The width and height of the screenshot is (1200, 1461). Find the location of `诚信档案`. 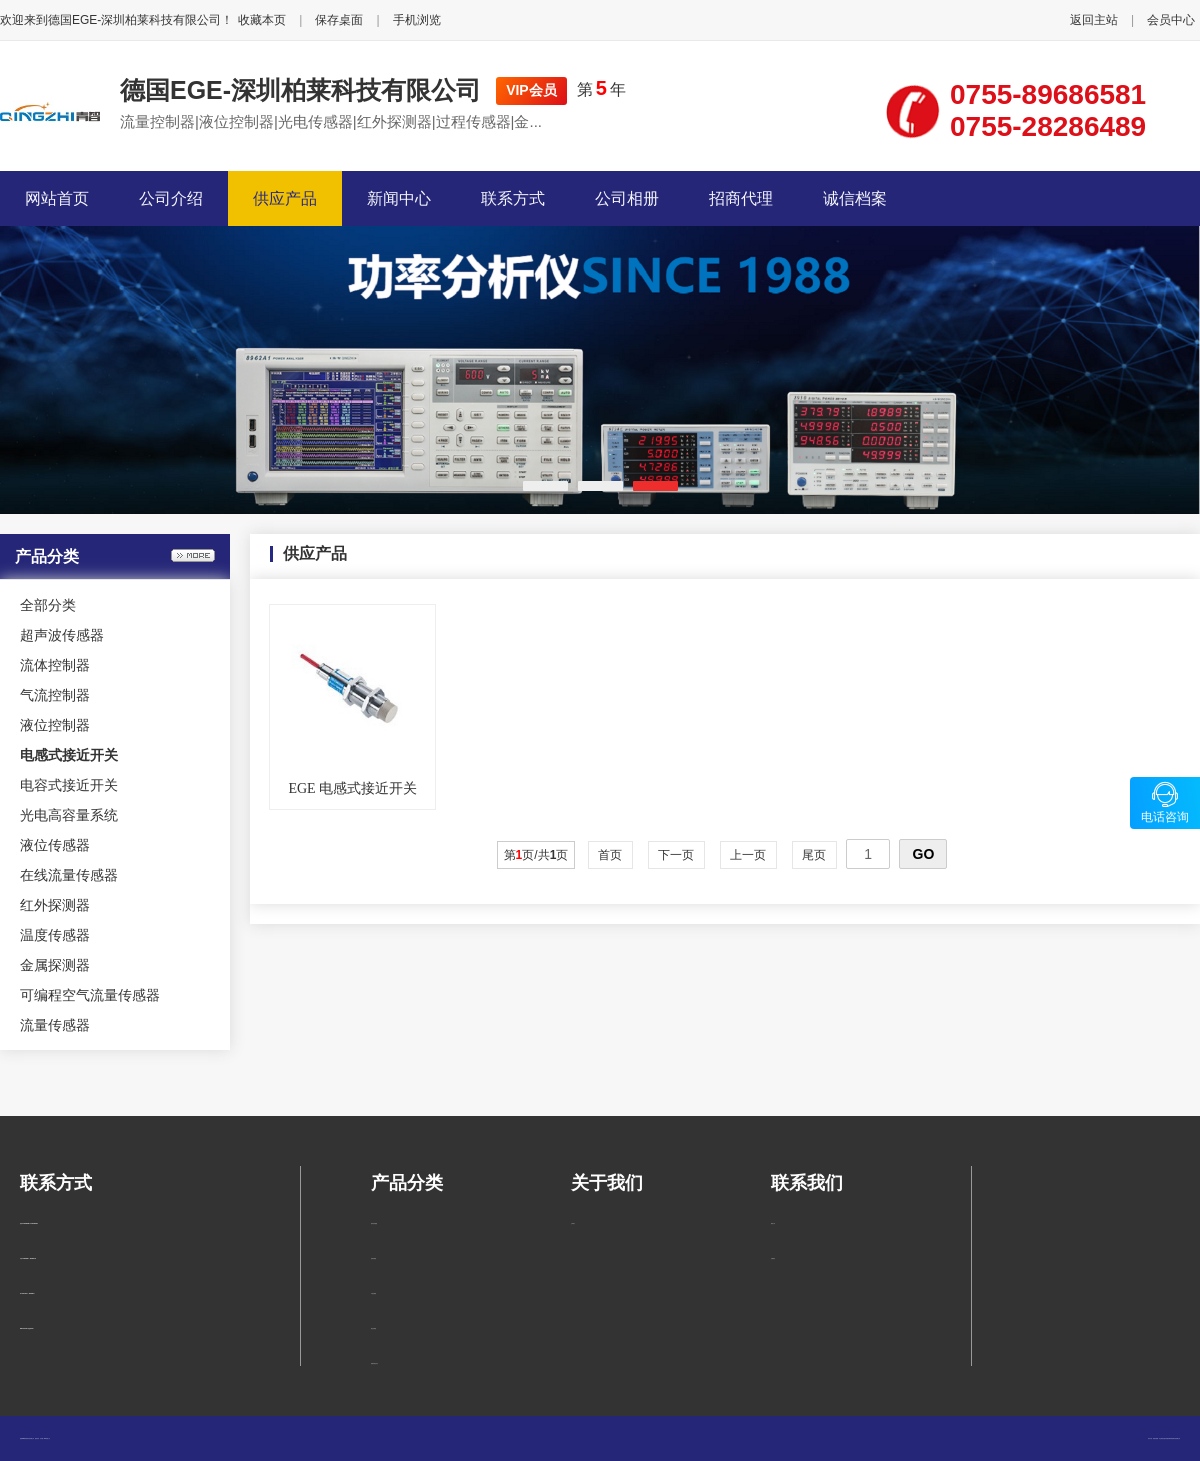

诚信档案 is located at coordinates (855, 198).